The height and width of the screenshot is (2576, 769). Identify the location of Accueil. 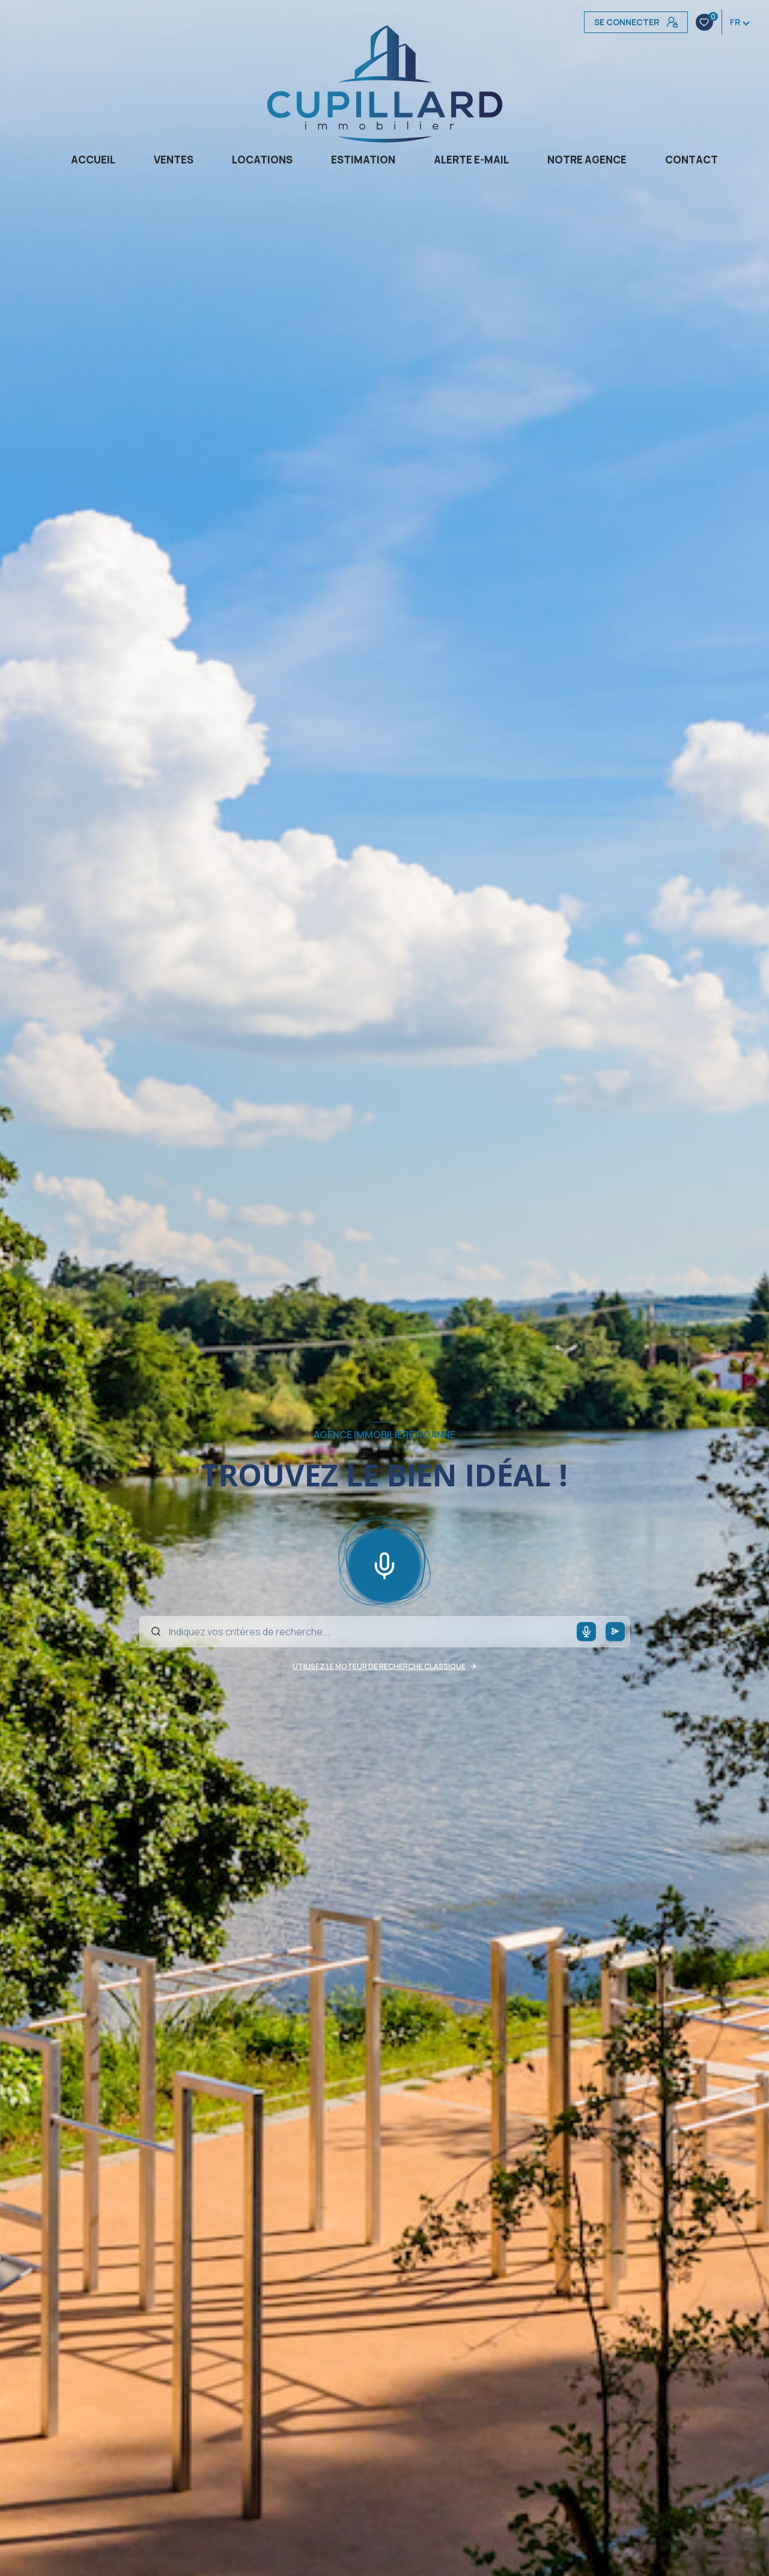
(93, 159).